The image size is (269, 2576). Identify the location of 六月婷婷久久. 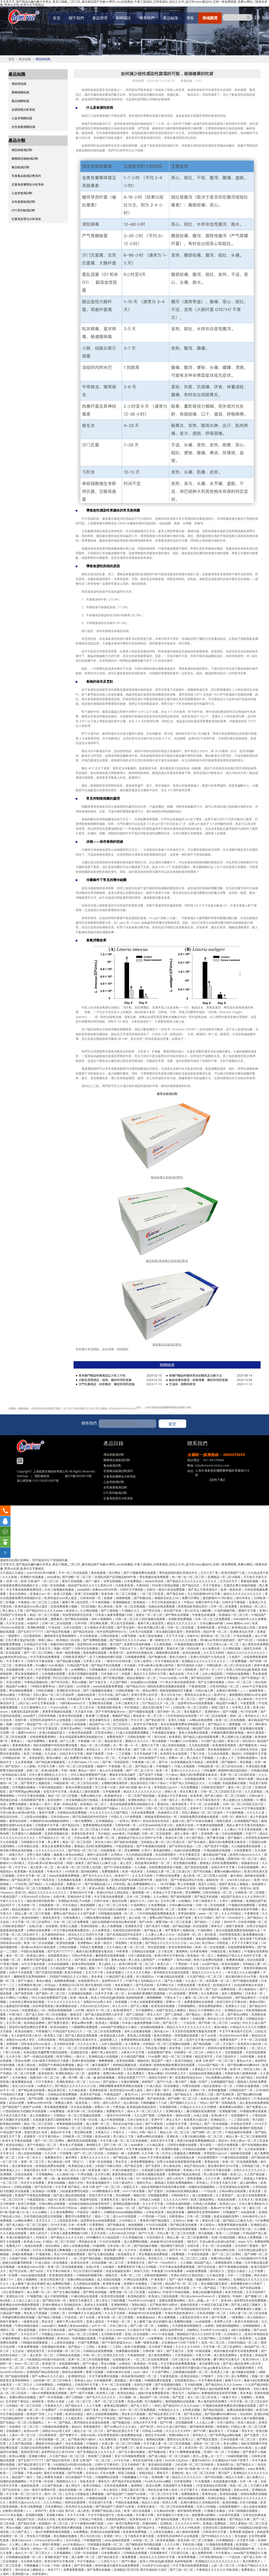
(128, 2220).